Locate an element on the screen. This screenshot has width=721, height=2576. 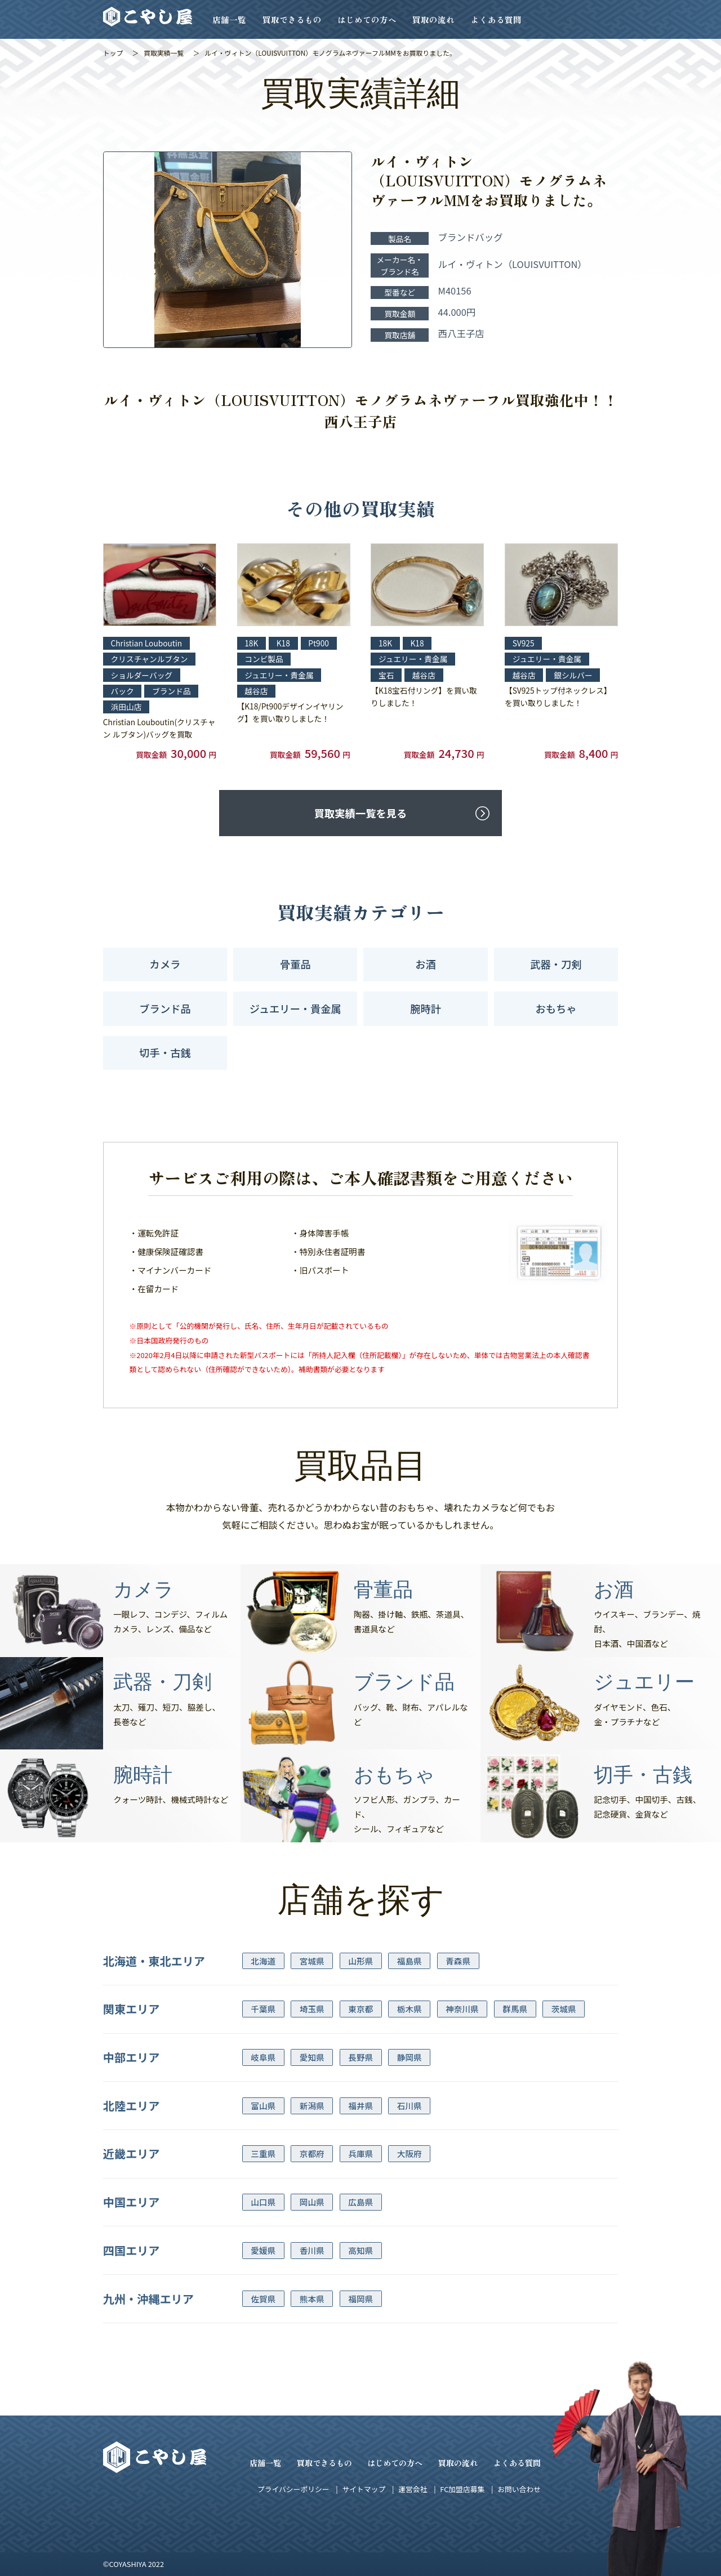
ジュエリー・貴金属 is located at coordinates (295, 1008).